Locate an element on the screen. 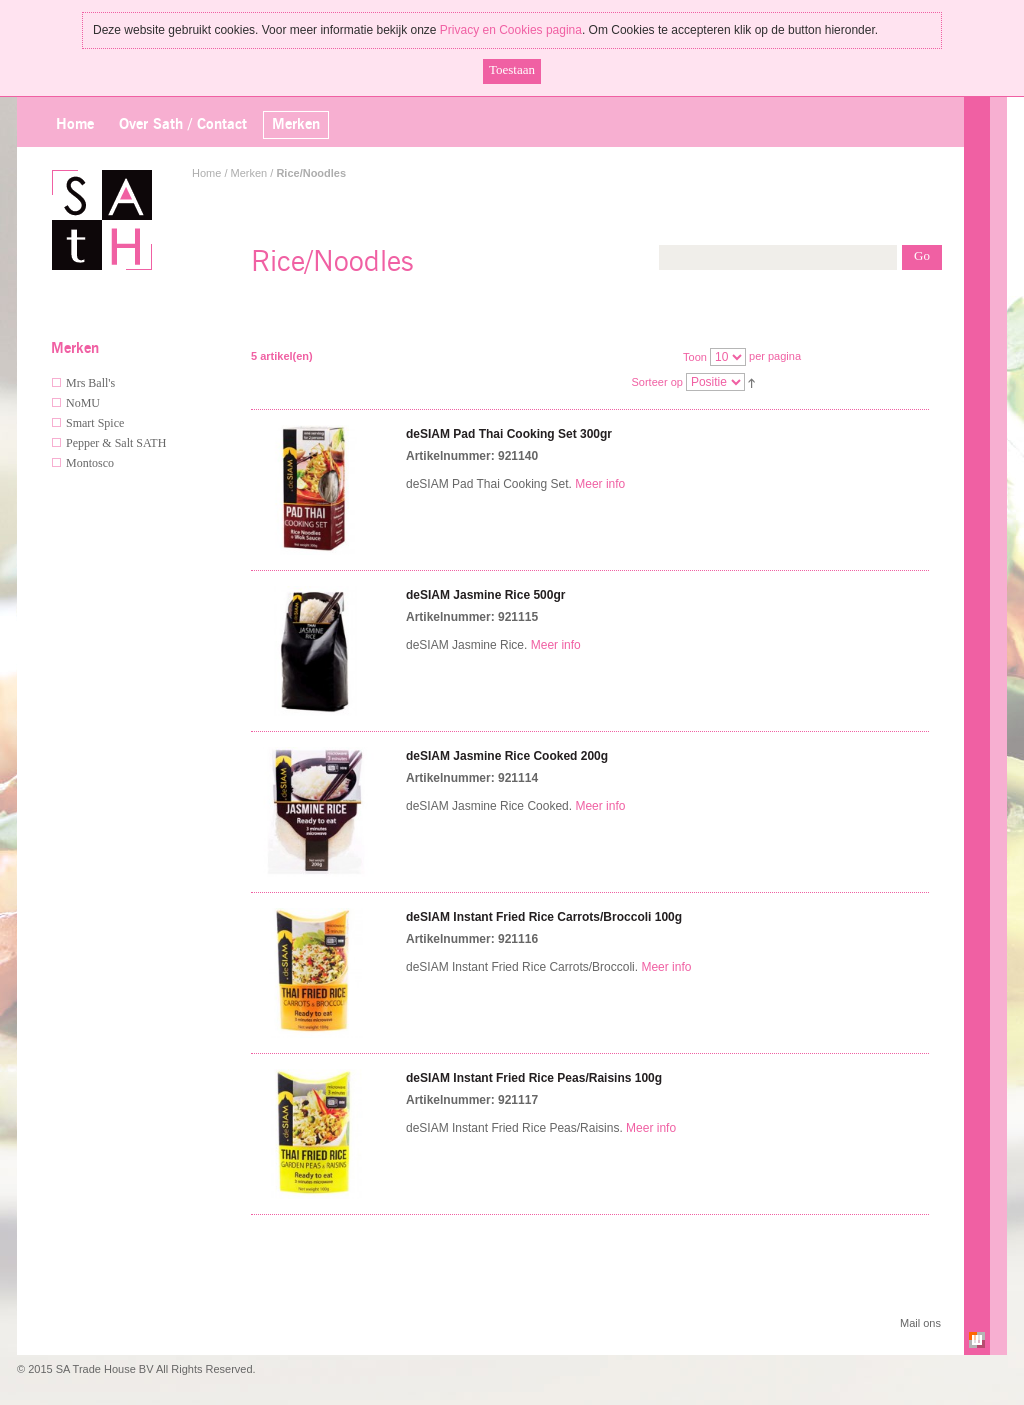 This screenshot has height=1405, width=1024. Toon is located at coordinates (695, 357).